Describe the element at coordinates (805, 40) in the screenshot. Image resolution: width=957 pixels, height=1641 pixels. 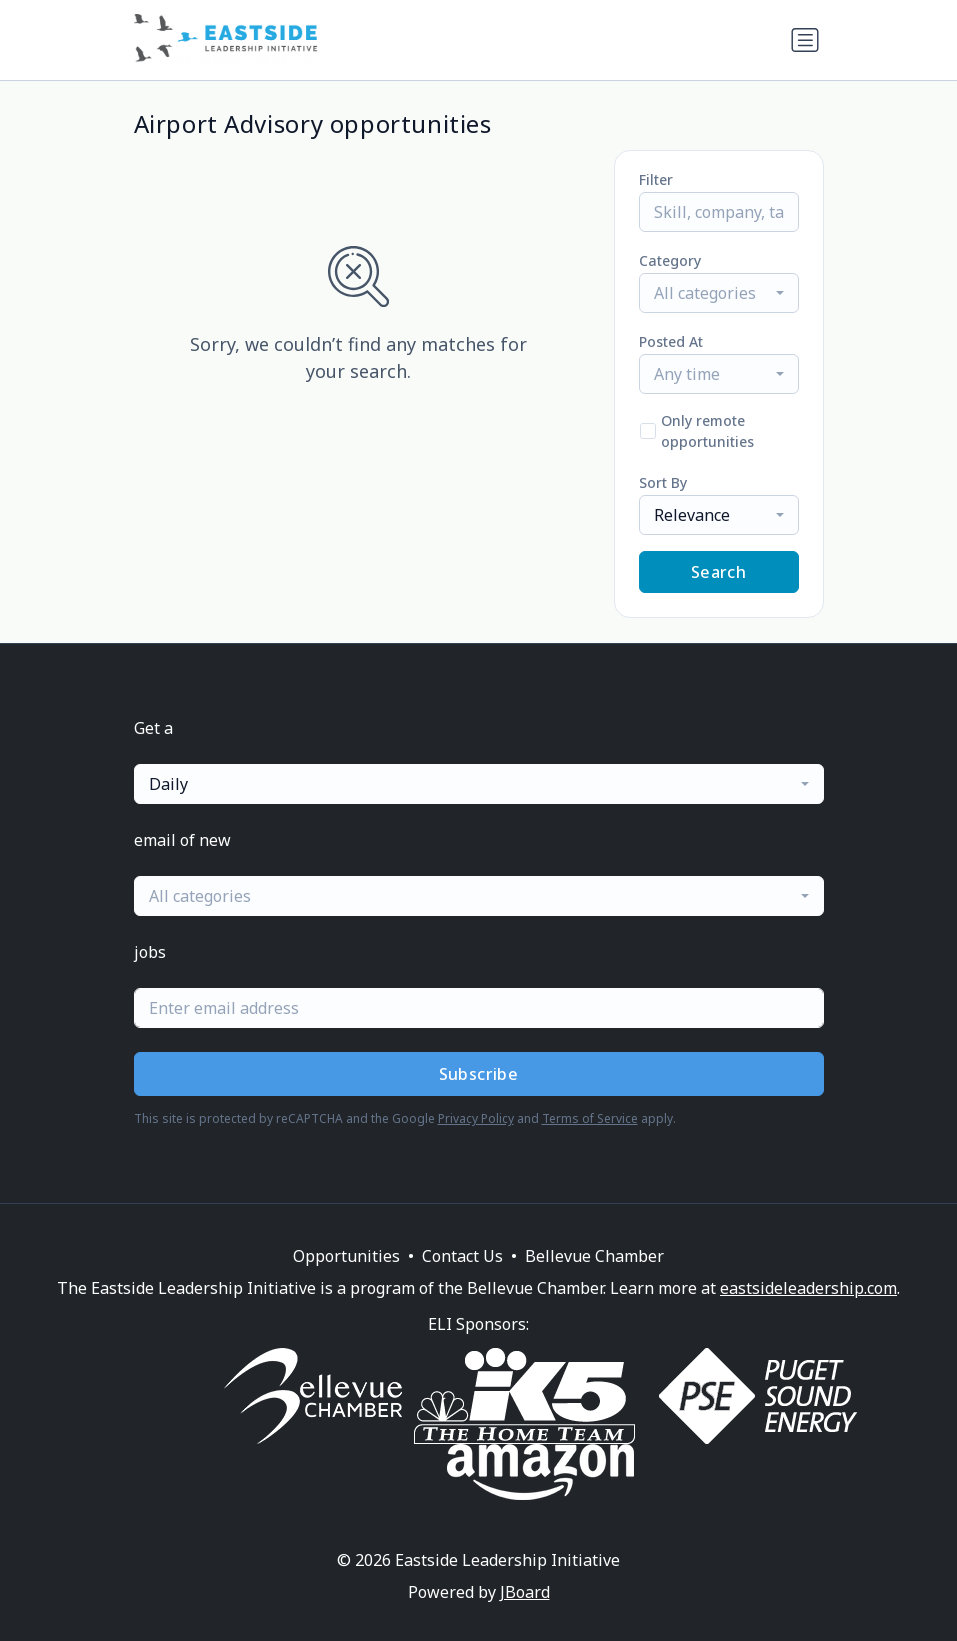
I see `[Toggle navigation]` at that location.